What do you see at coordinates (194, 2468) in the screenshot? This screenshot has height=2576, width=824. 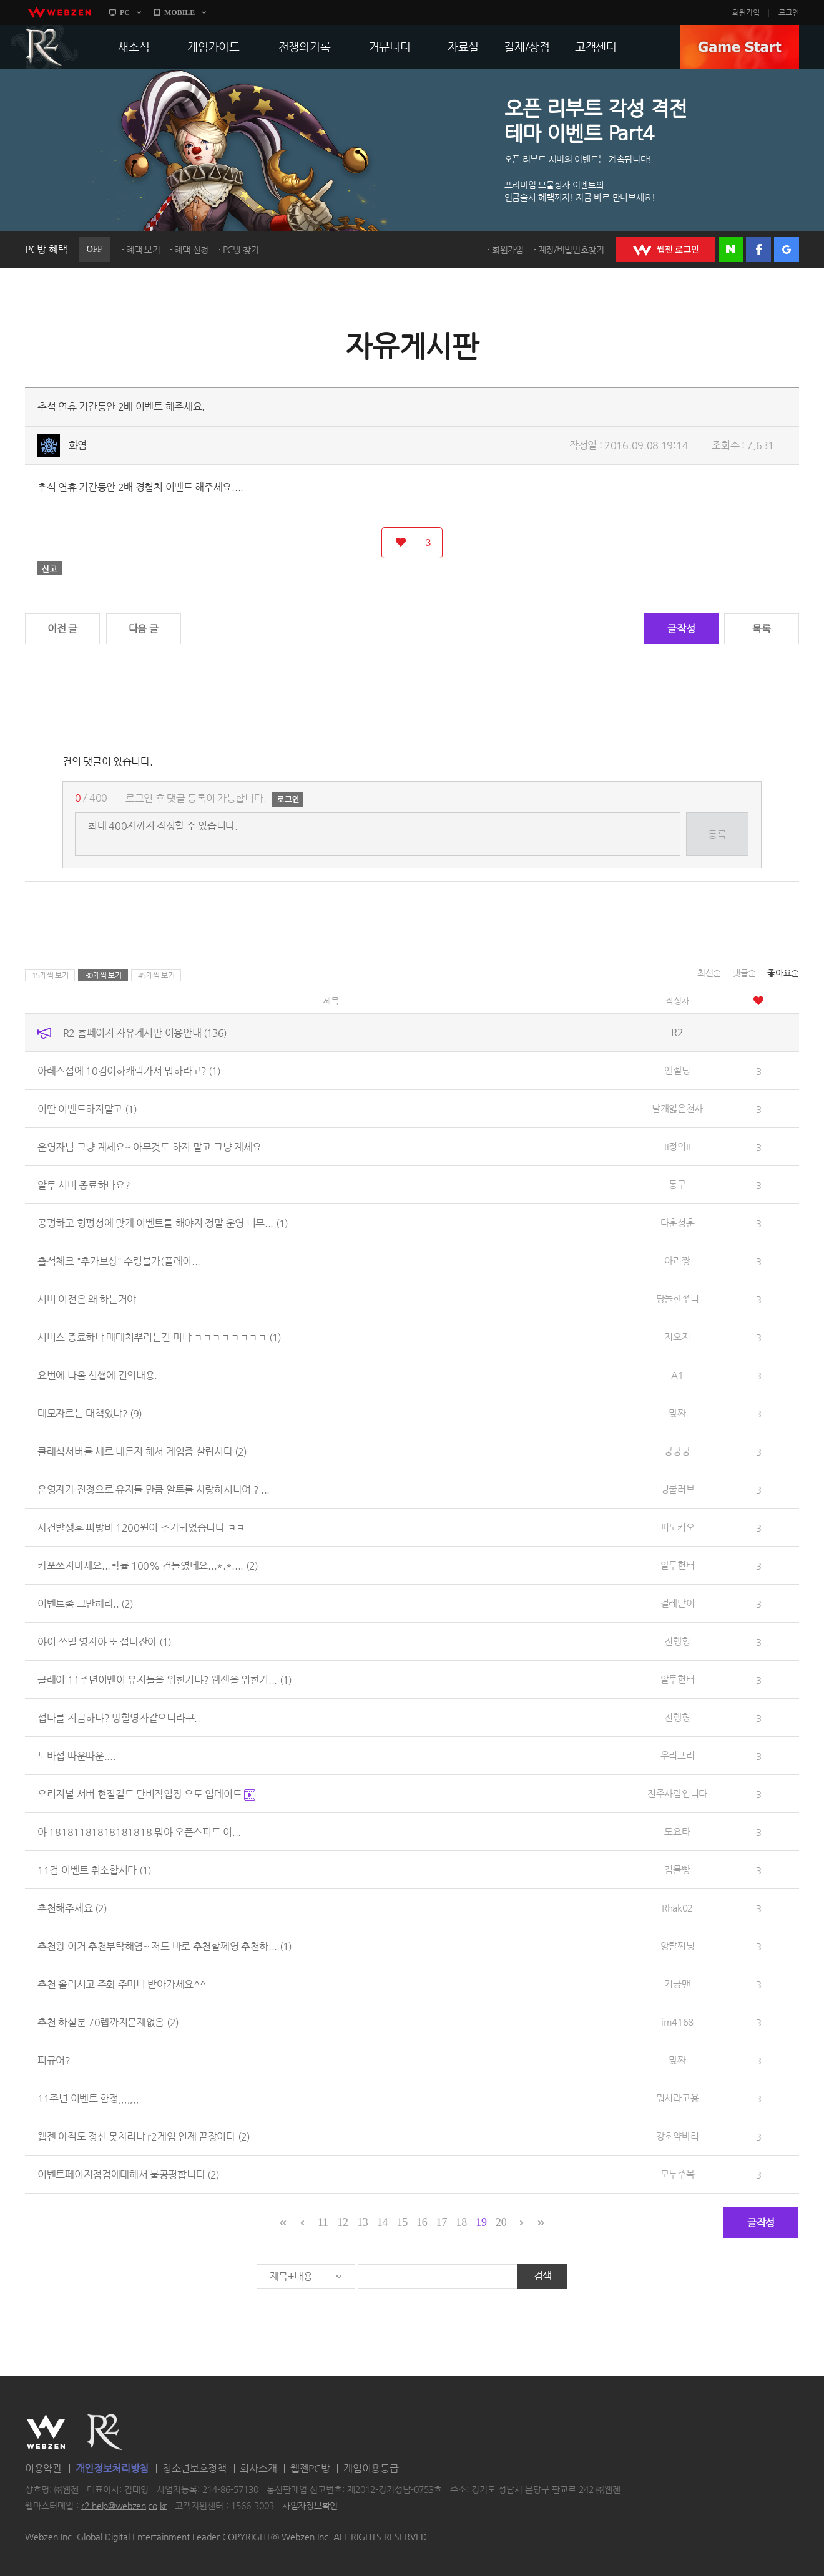 I see `청소년보호정책` at bounding box center [194, 2468].